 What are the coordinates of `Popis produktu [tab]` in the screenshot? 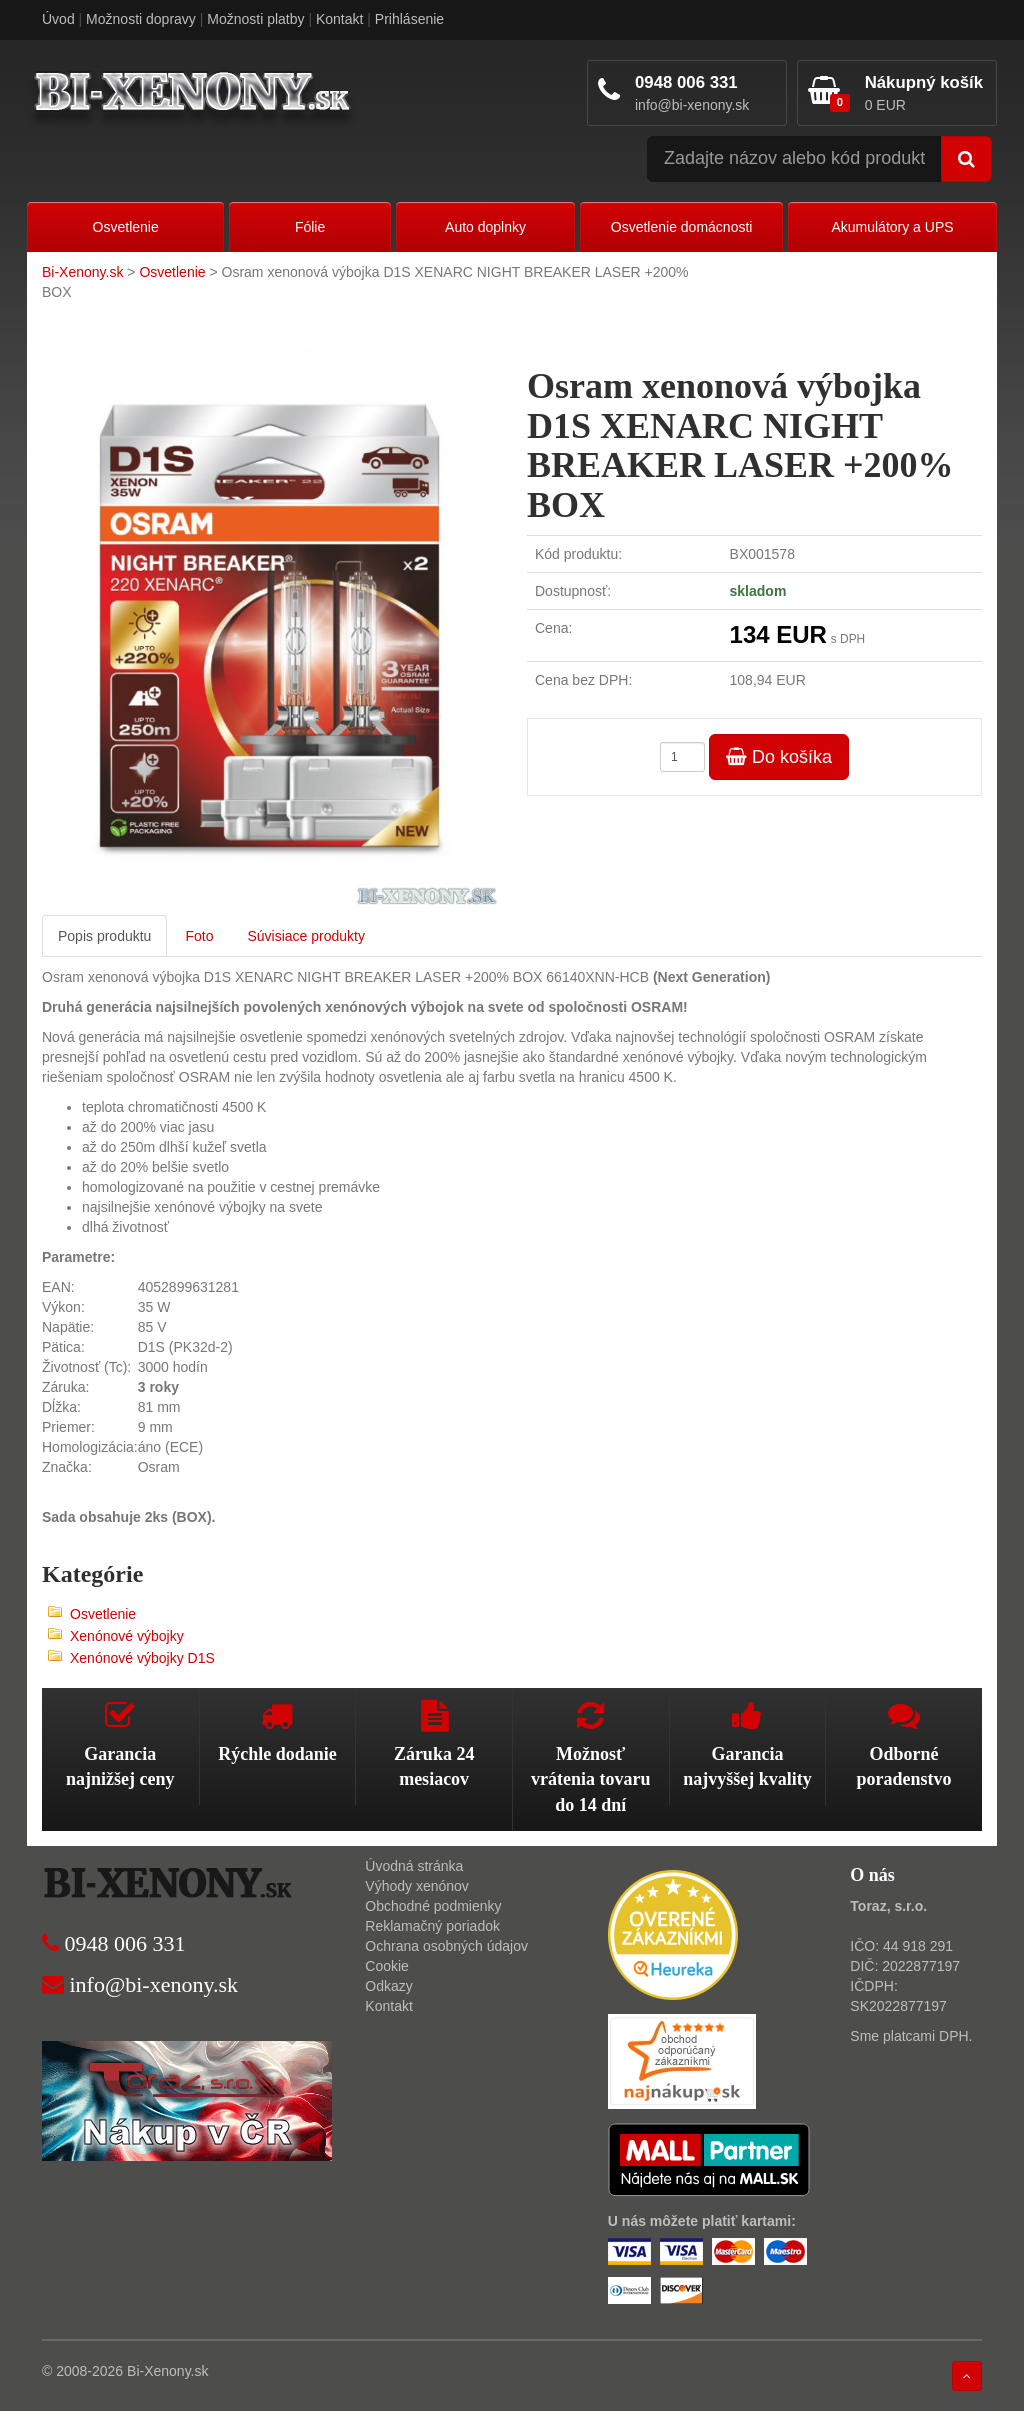 It's located at (104, 936).